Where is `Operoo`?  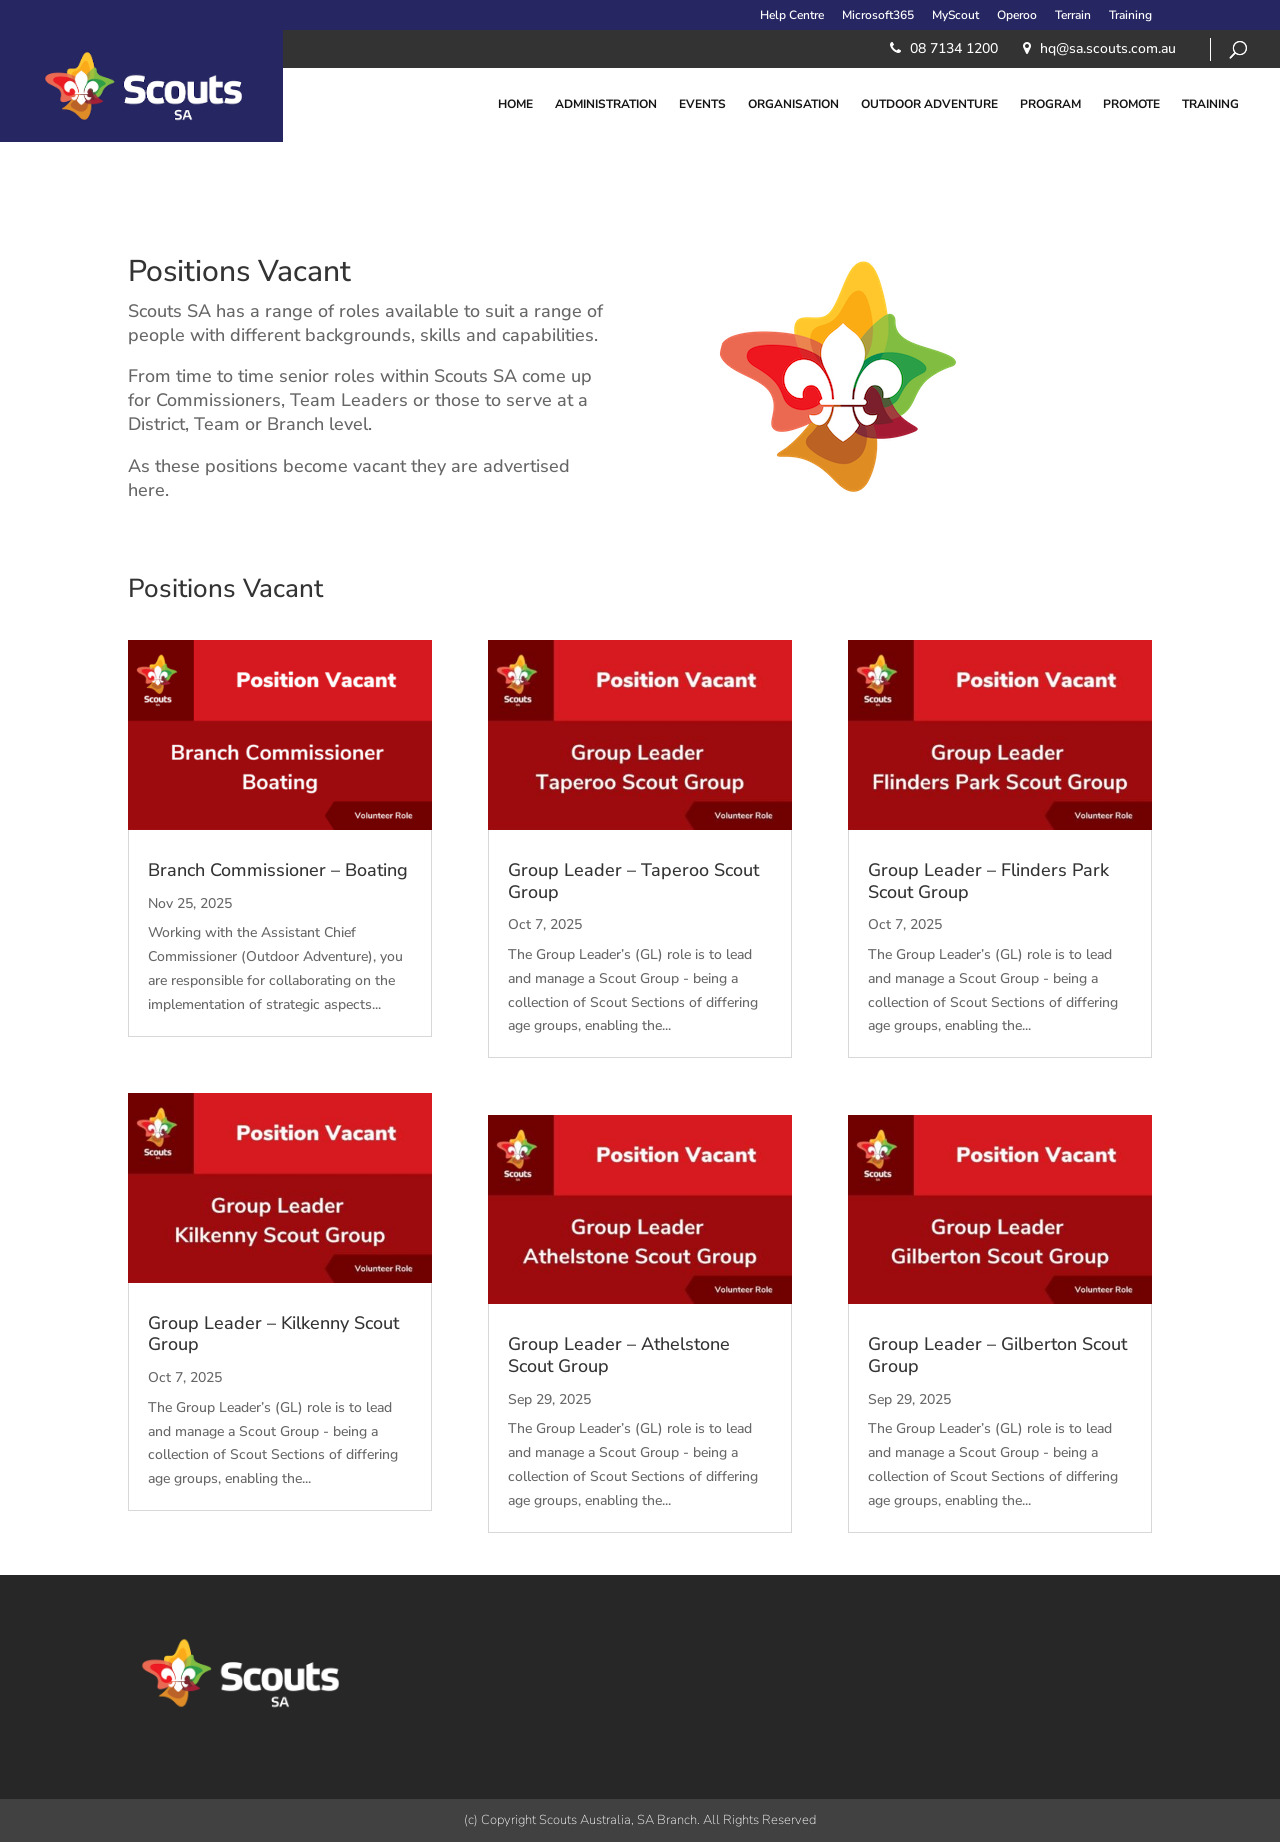
Operoo is located at coordinates (1017, 16).